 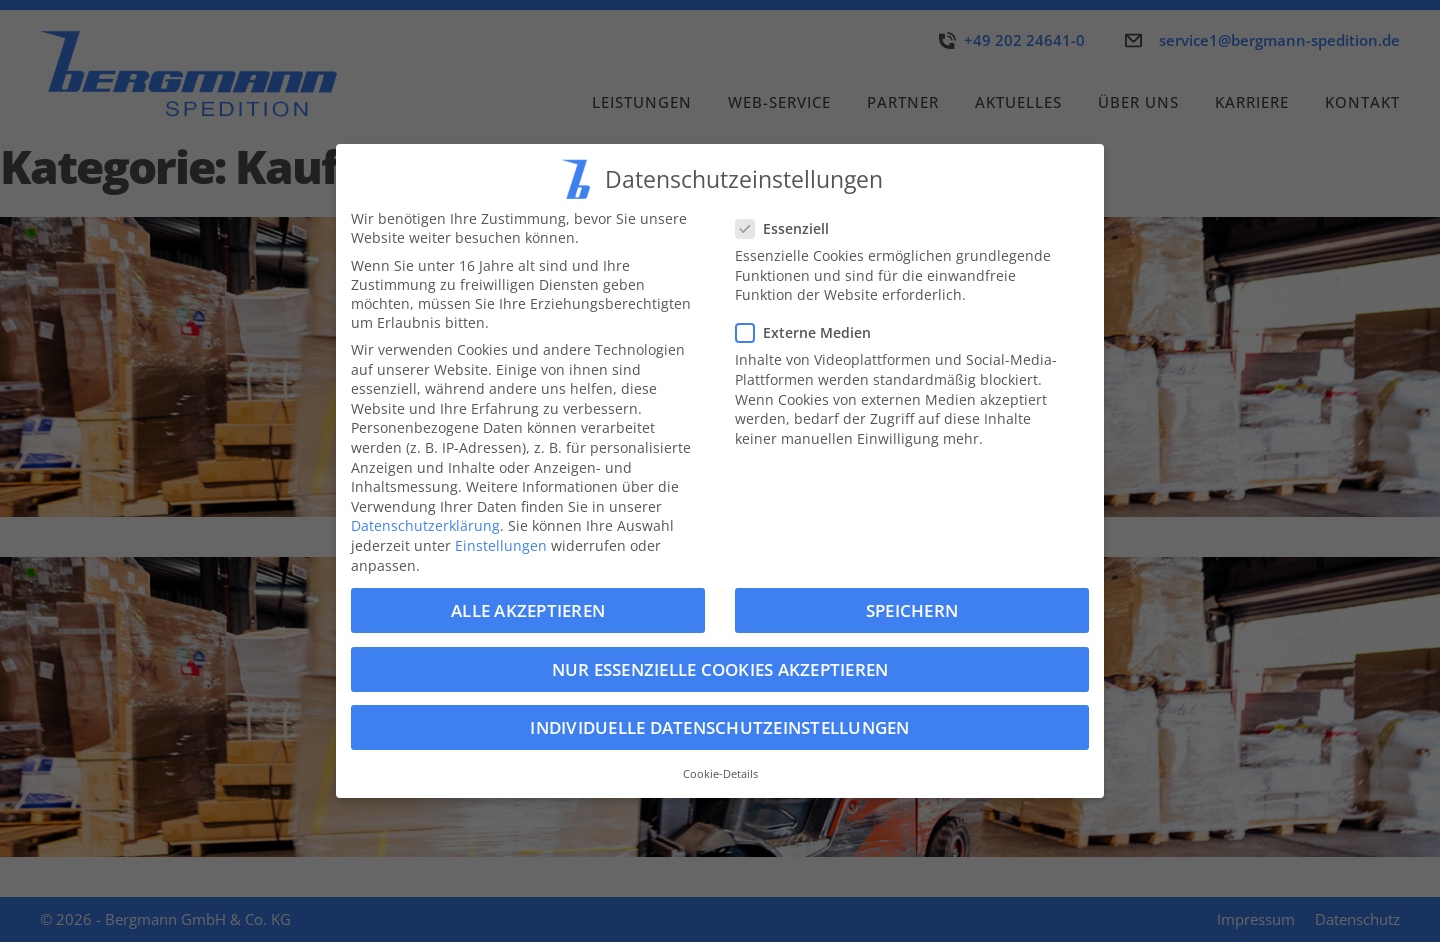 I want to click on Individuelle Datenschutzeinstellungen [button], so click(x=719, y=727).